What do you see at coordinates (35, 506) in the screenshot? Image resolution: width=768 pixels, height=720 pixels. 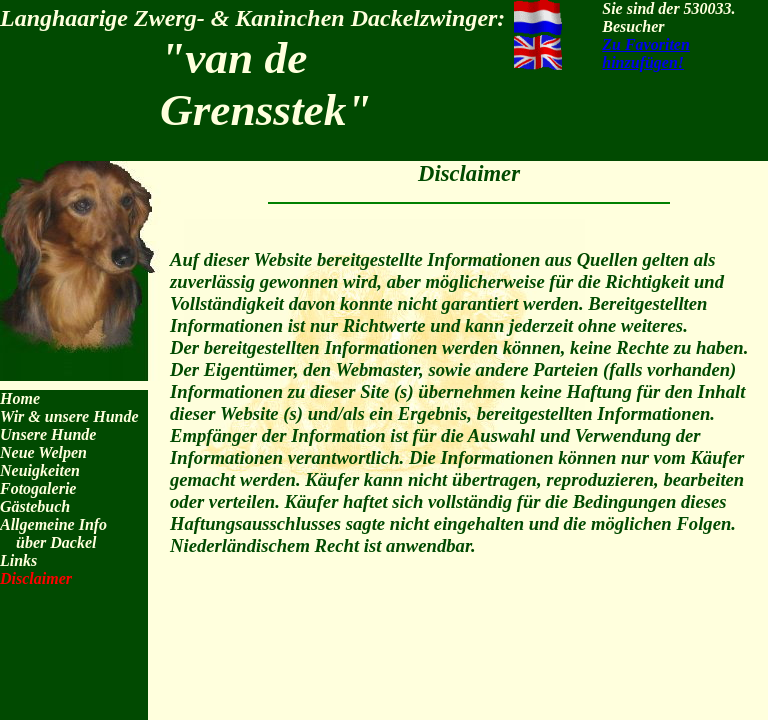 I see `Gästebuch` at bounding box center [35, 506].